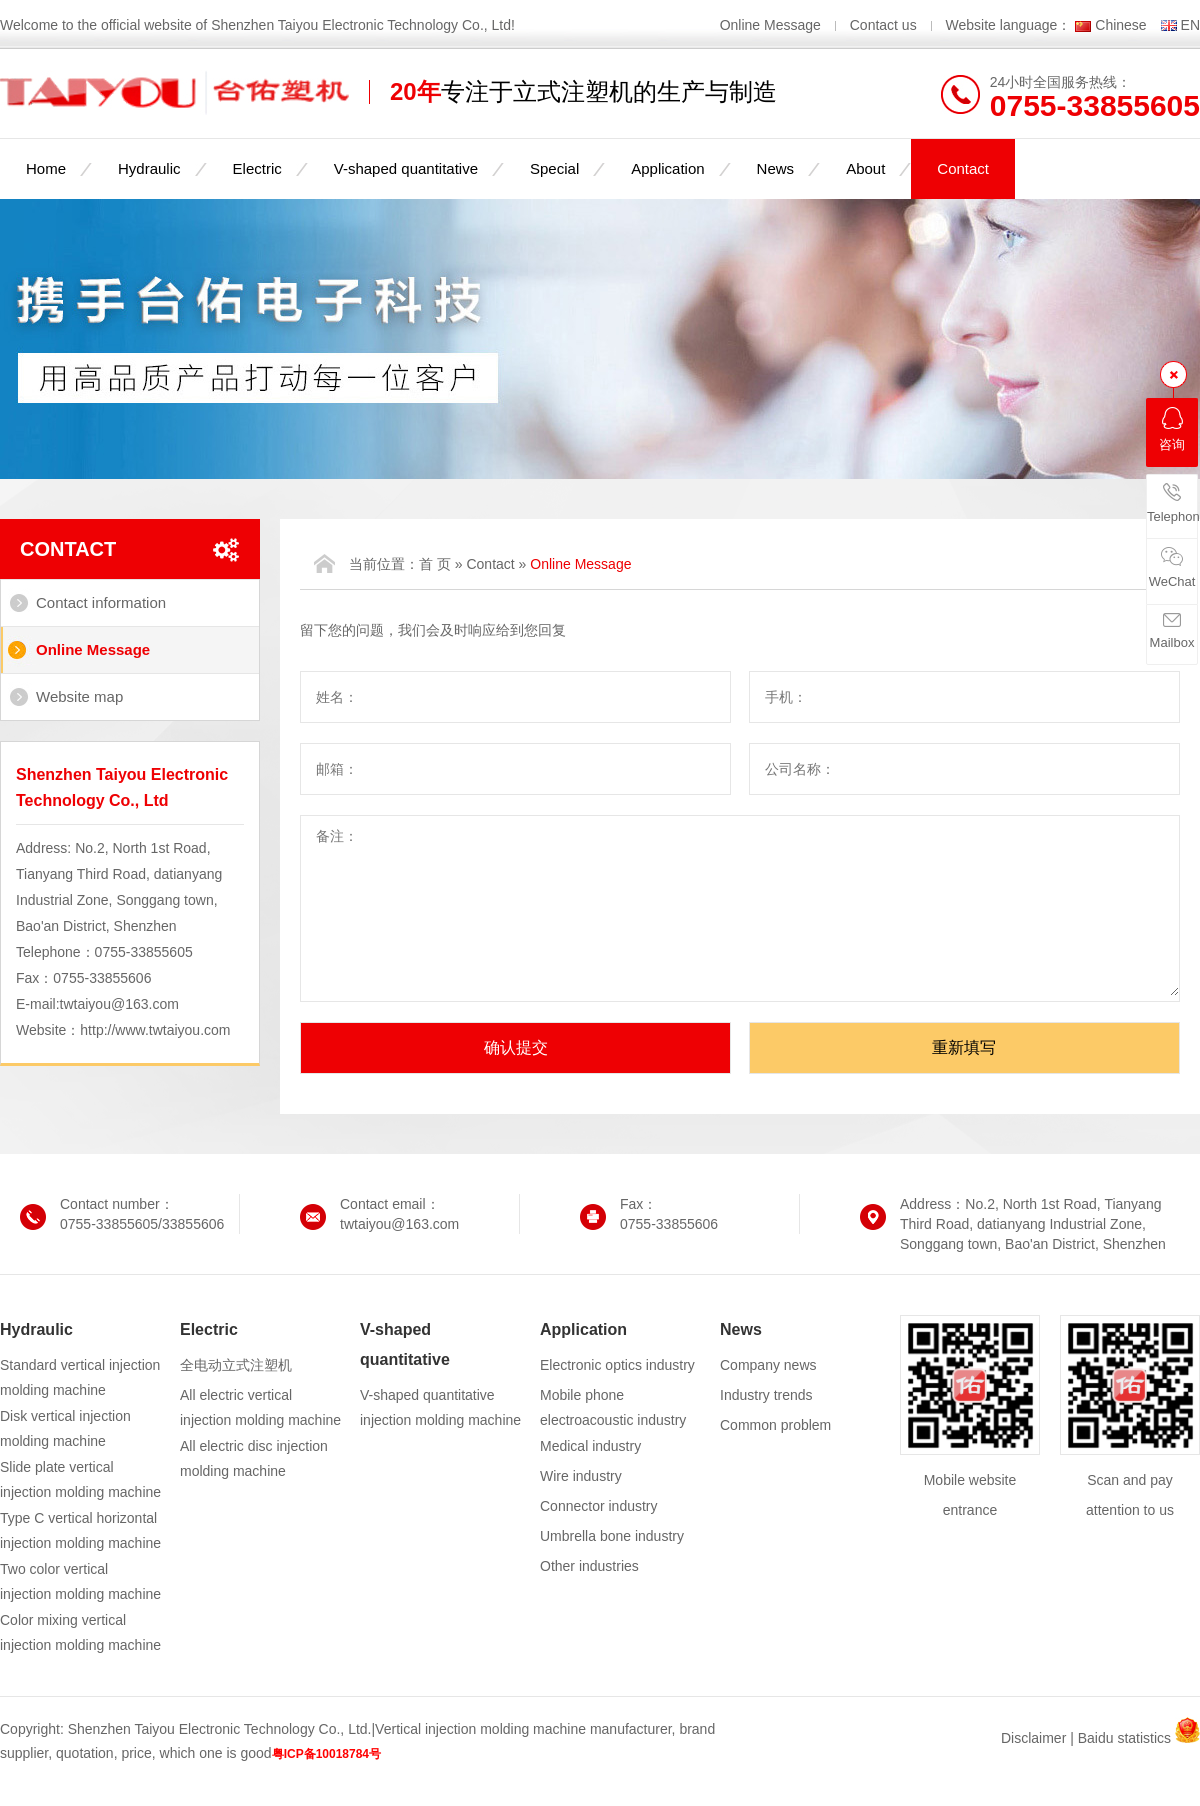  Describe the element at coordinates (406, 168) in the screenshot. I see `V-shaped quantitative` at that location.